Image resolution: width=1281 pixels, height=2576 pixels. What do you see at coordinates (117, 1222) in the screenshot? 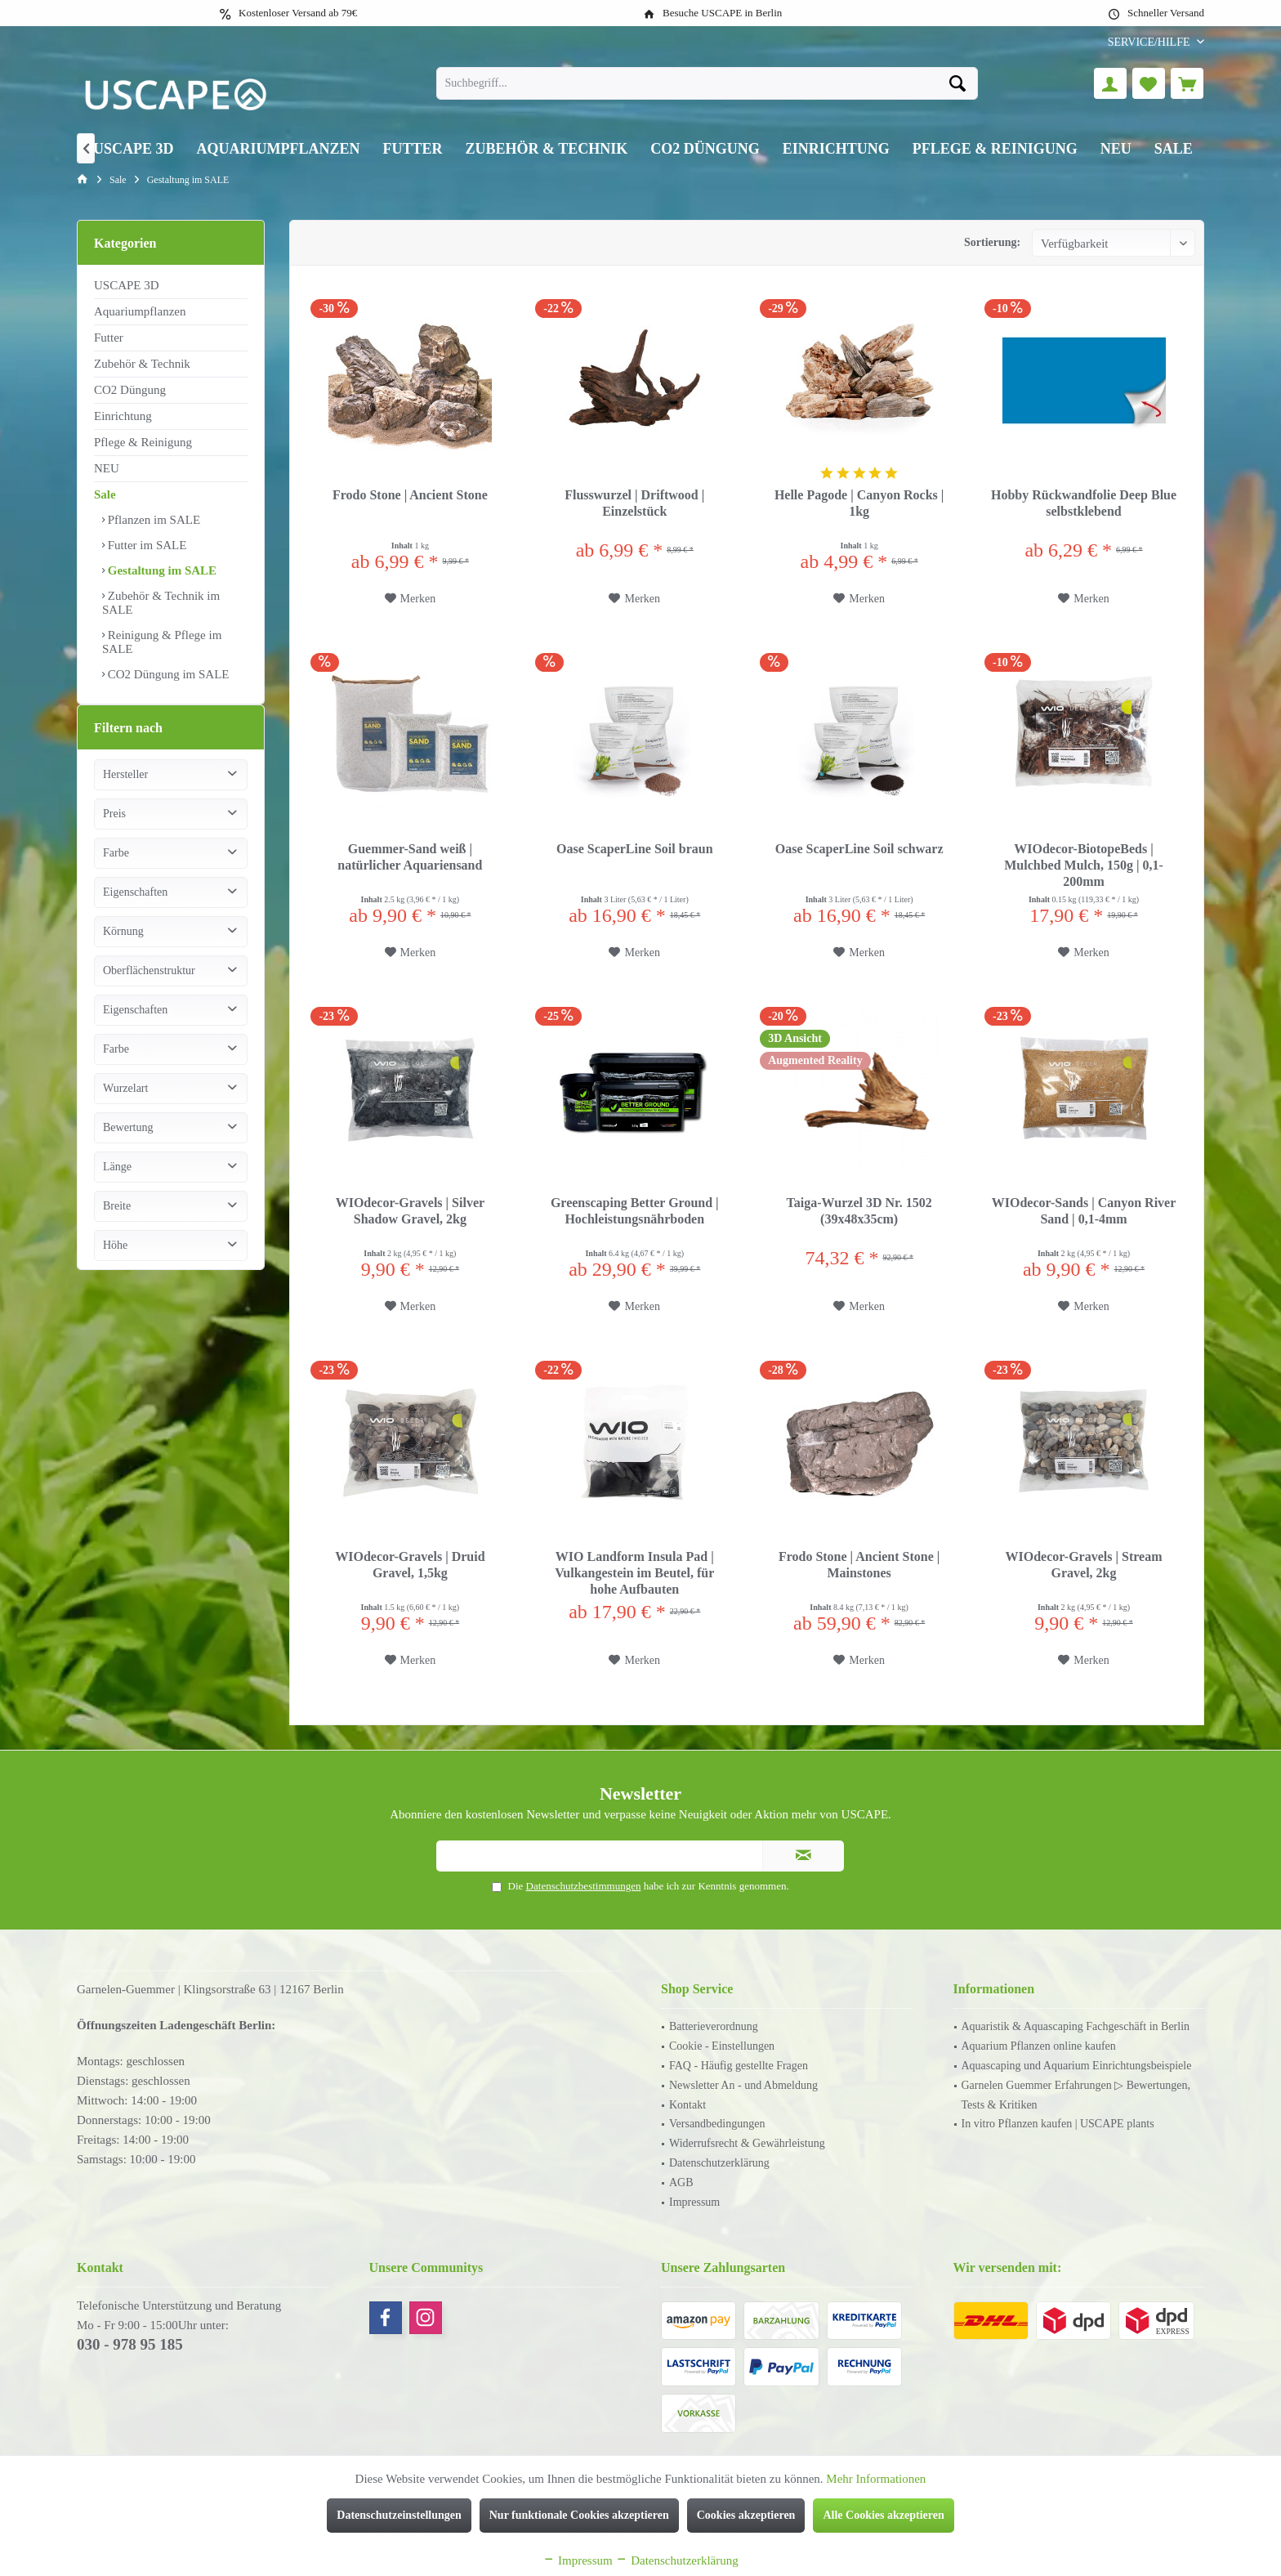
I see `Breite` at bounding box center [117, 1222].